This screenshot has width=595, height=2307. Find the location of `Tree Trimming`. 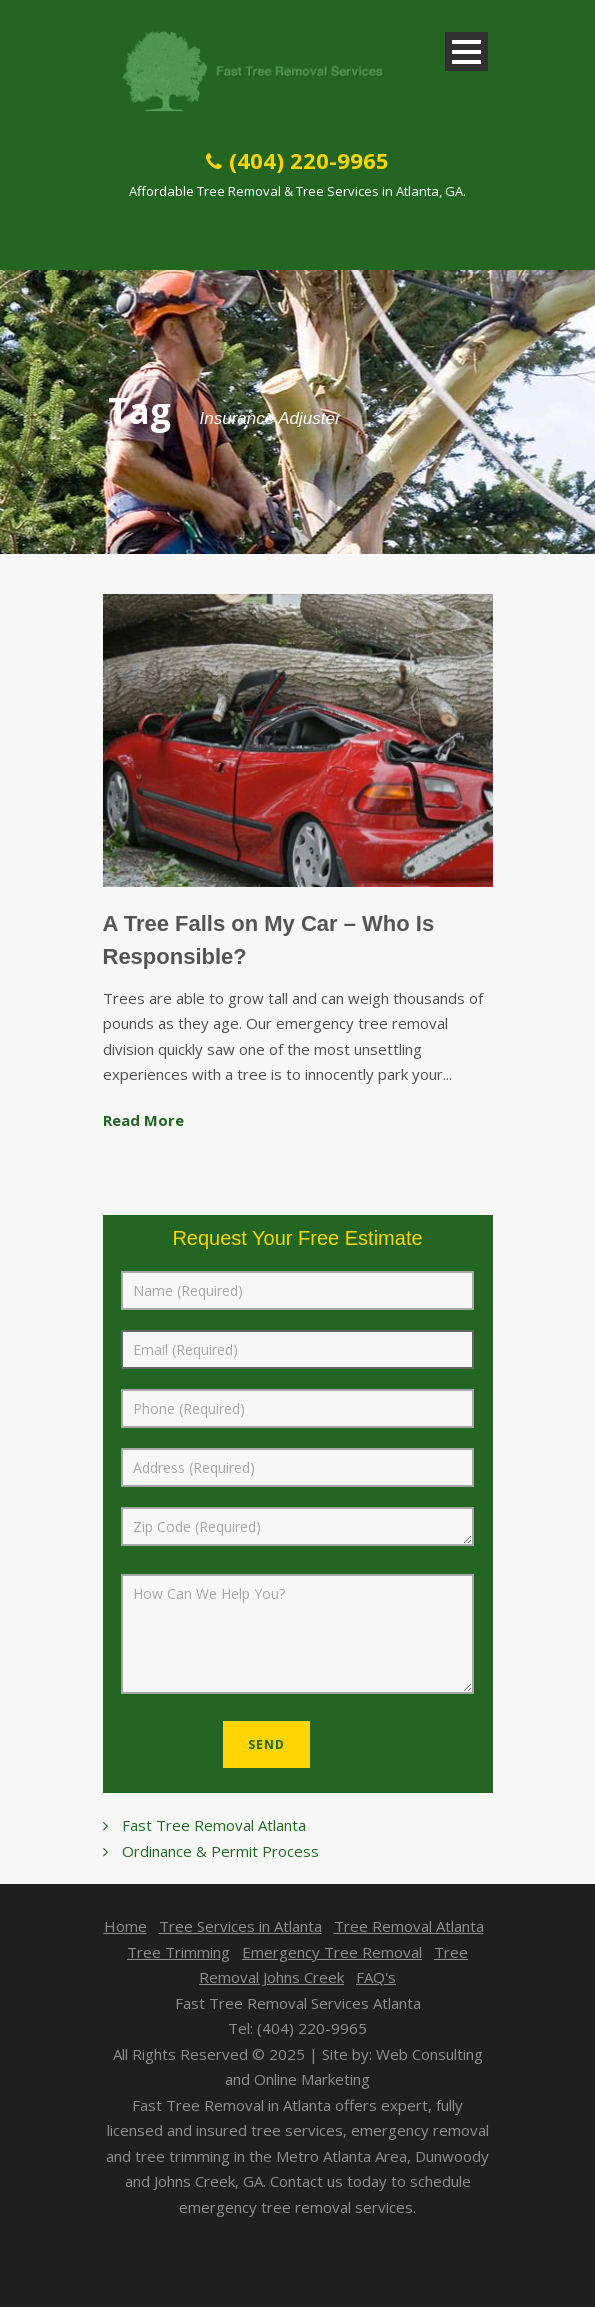

Tree Trimming is located at coordinates (178, 1952).